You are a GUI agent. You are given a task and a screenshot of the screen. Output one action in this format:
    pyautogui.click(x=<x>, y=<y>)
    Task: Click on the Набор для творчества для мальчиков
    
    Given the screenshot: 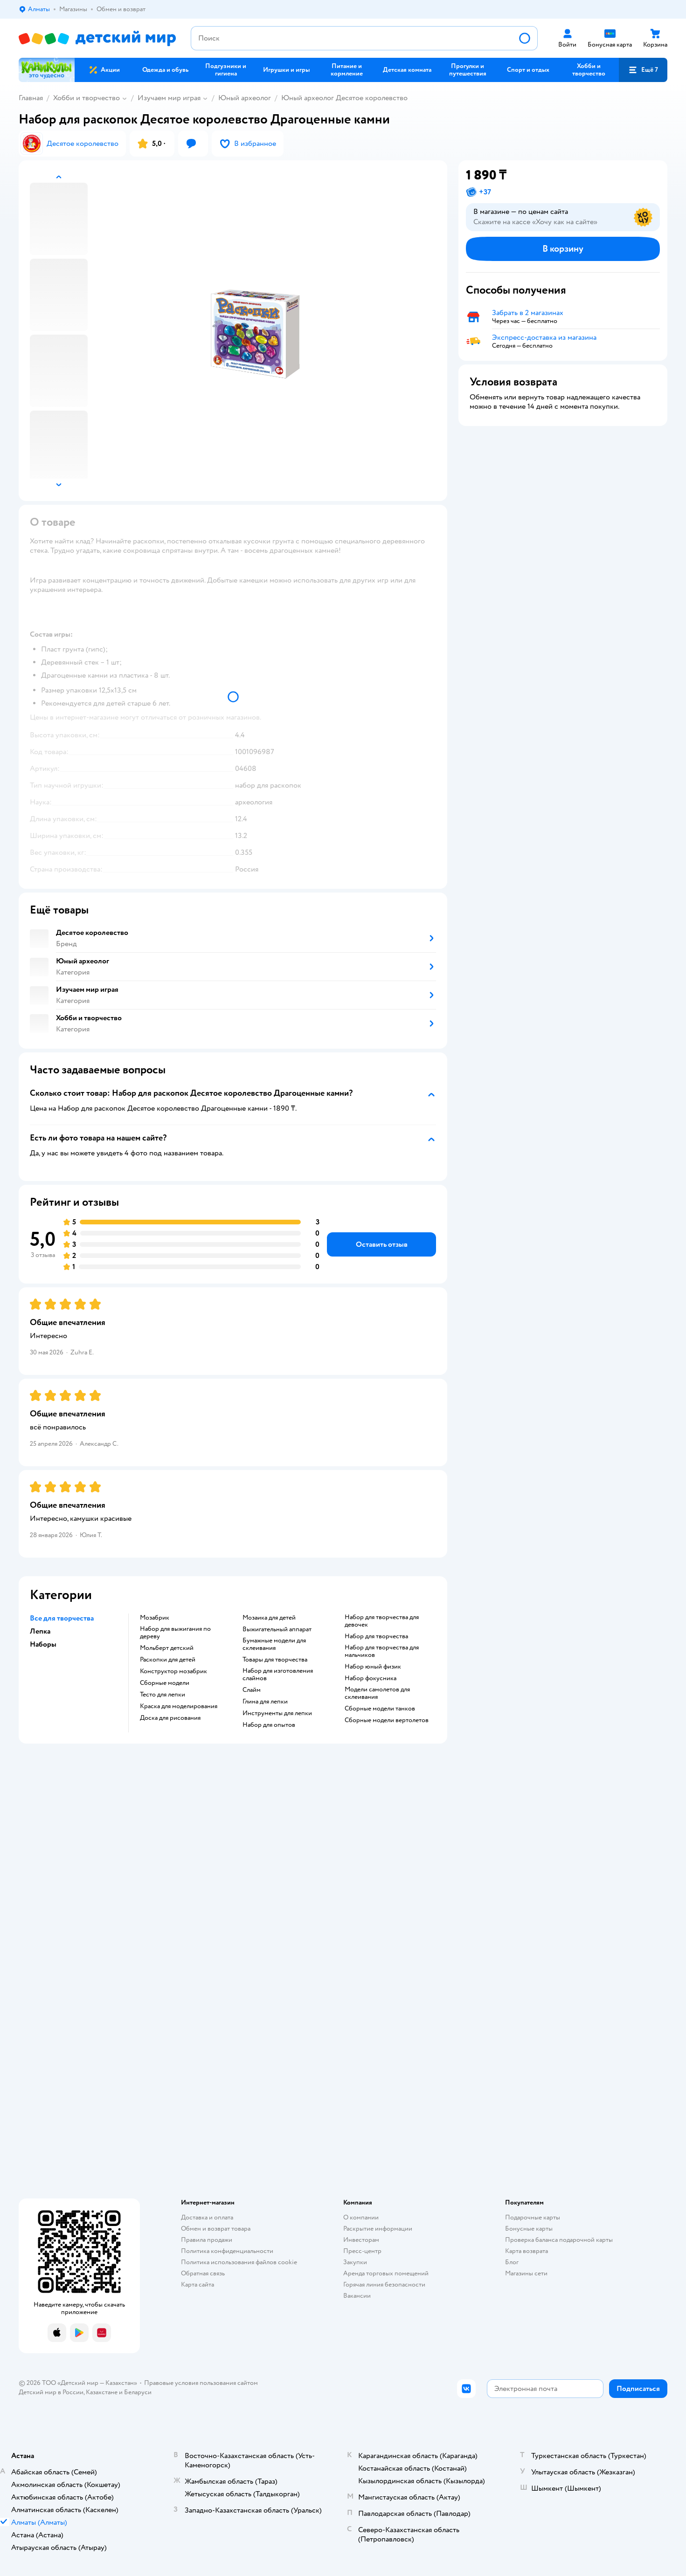 What is the action you would take?
    pyautogui.click(x=382, y=1651)
    